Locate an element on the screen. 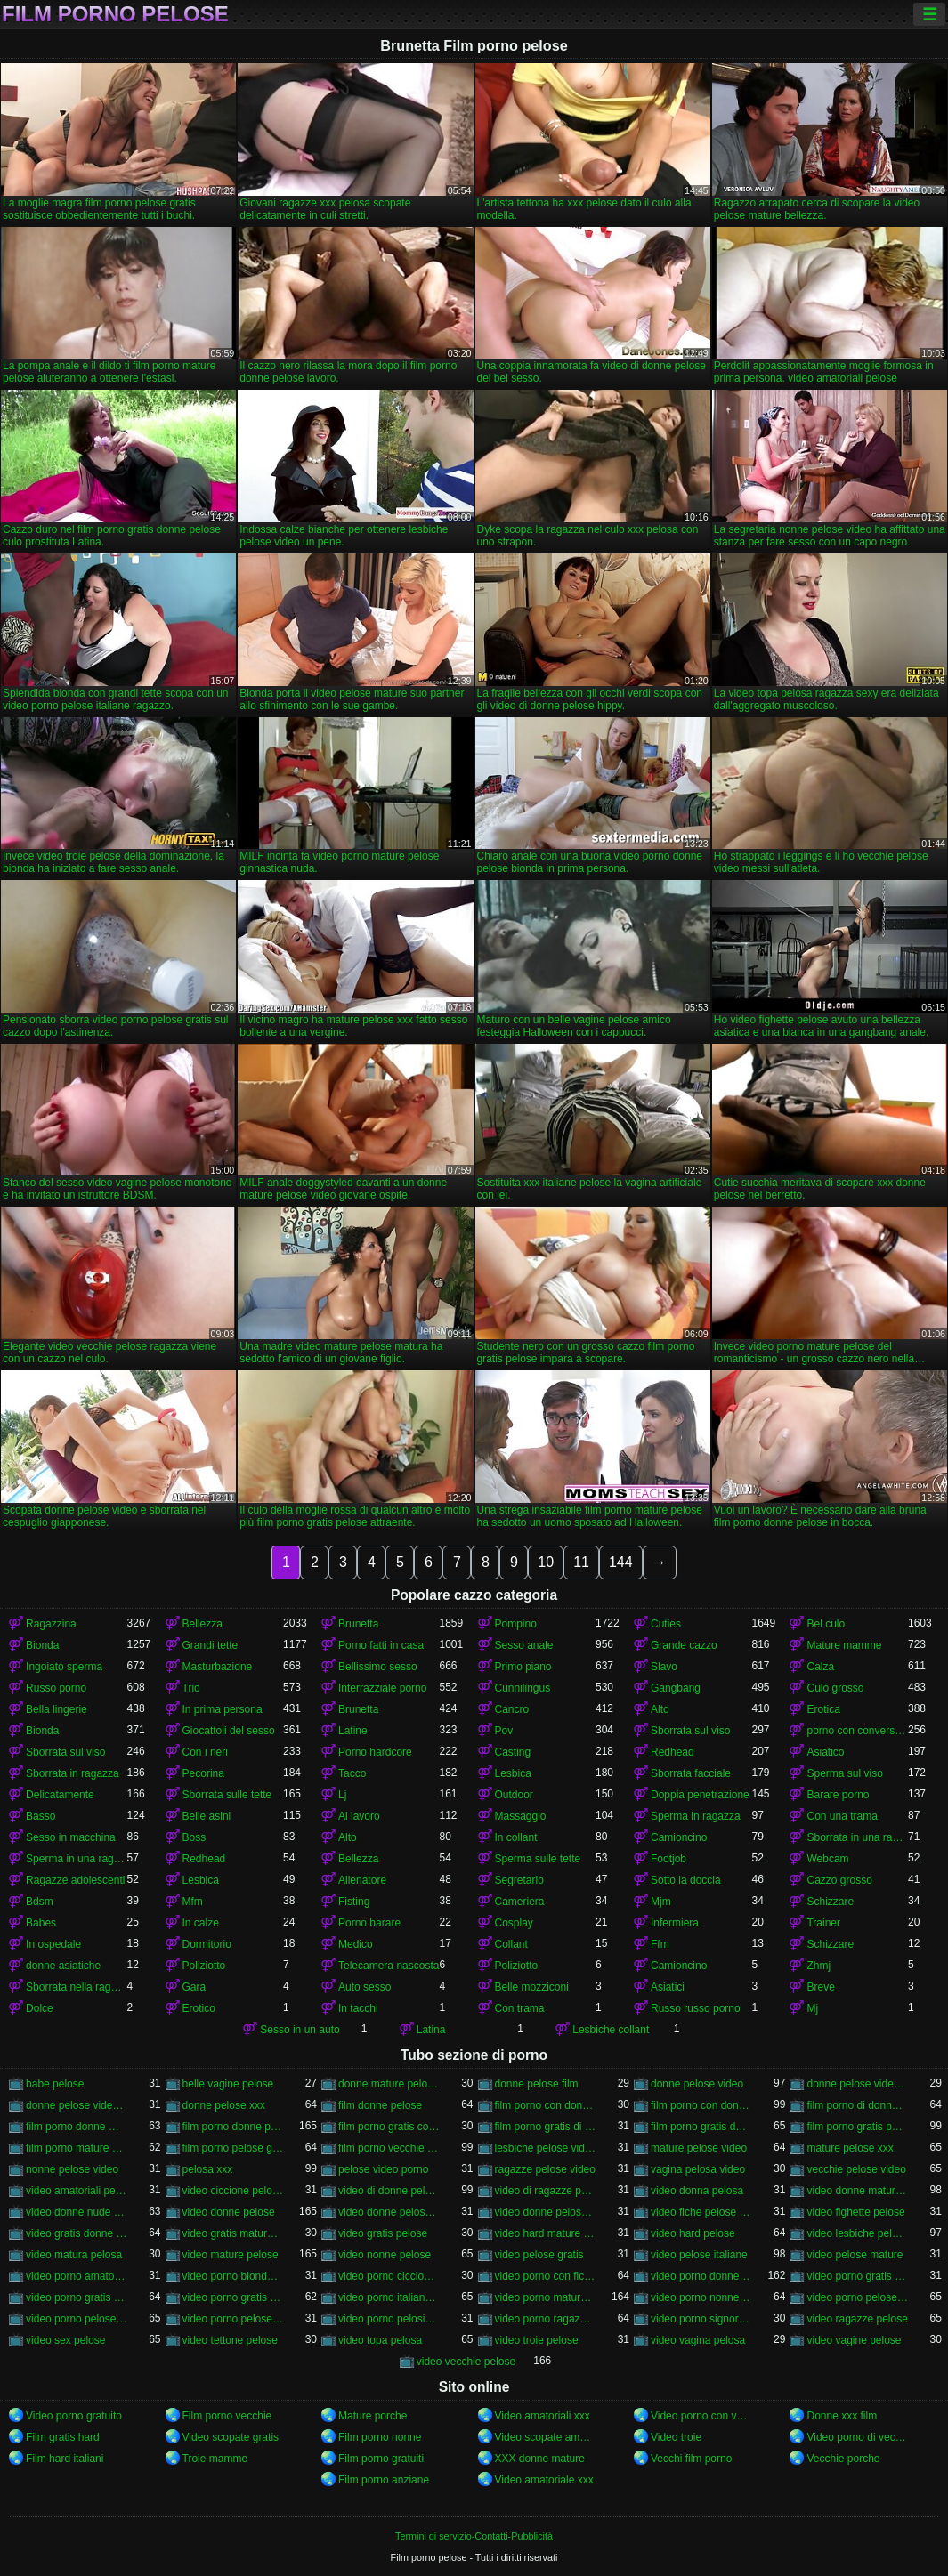 This screenshot has width=948, height=2576. Con una trama is located at coordinates (841, 1816).